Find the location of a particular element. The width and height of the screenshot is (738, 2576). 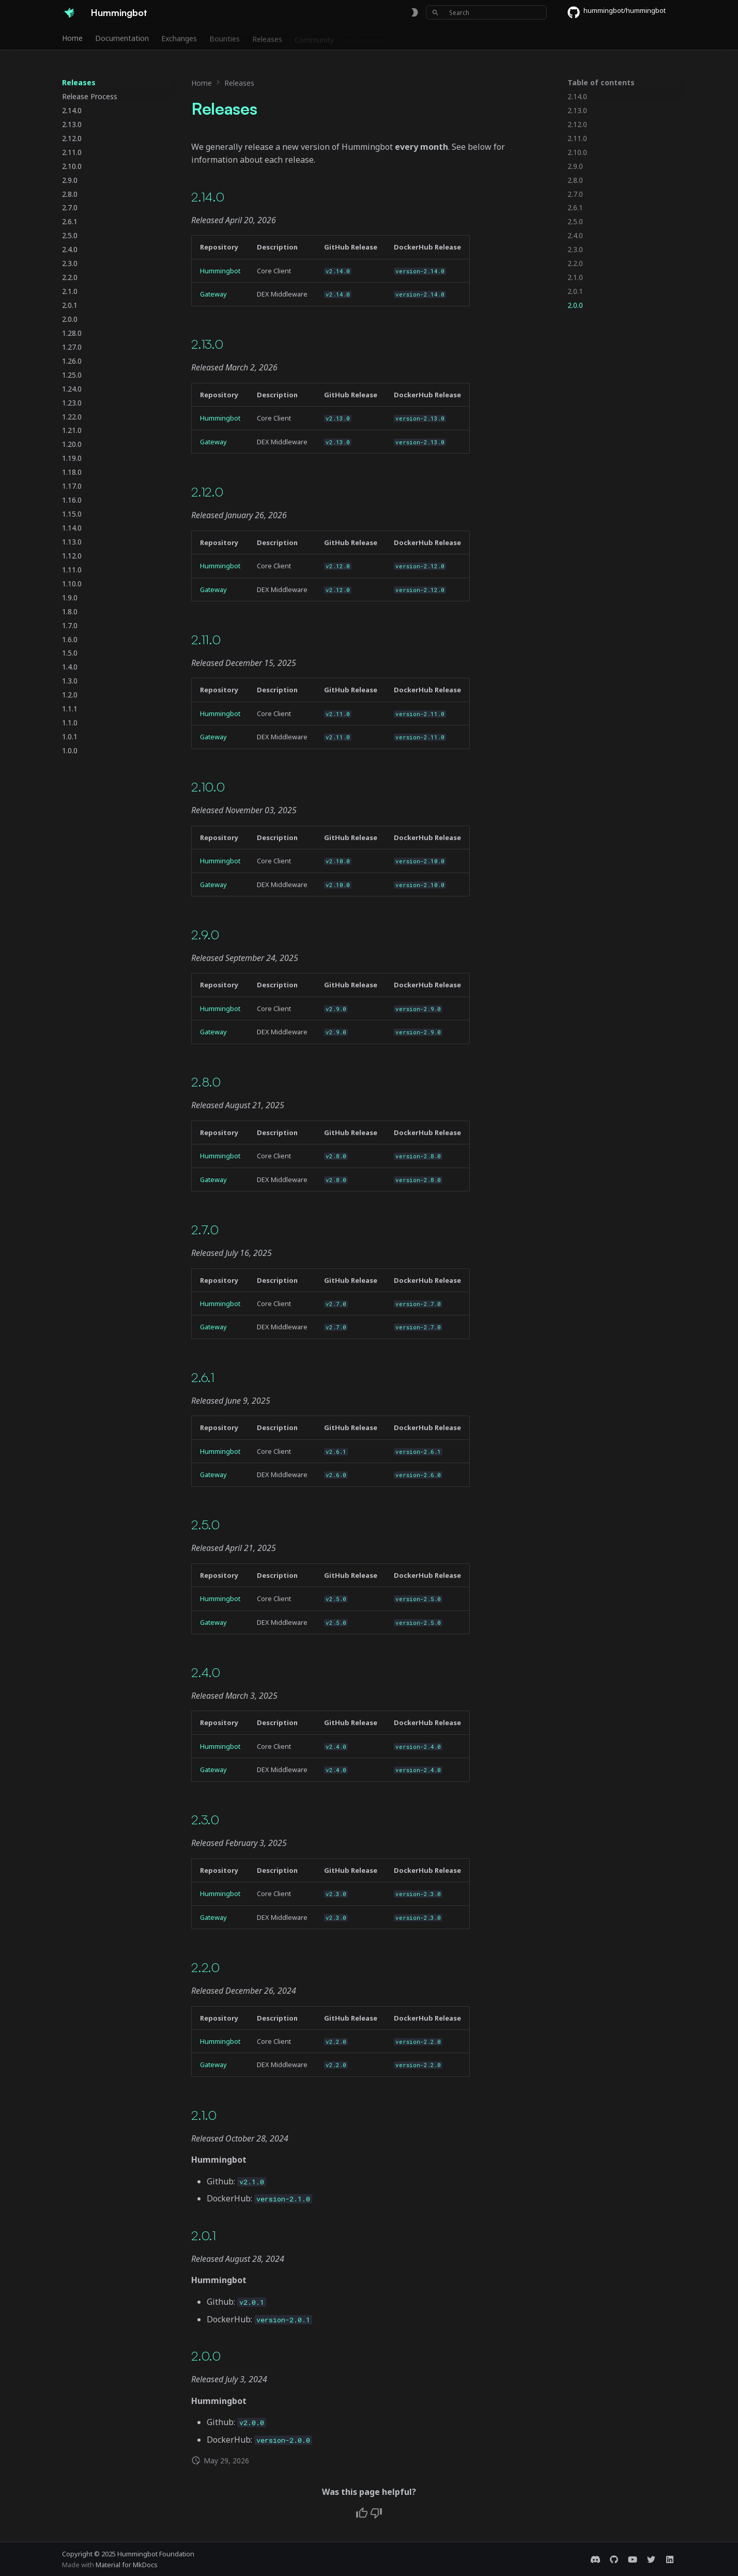

2.11.0 is located at coordinates (206, 639).